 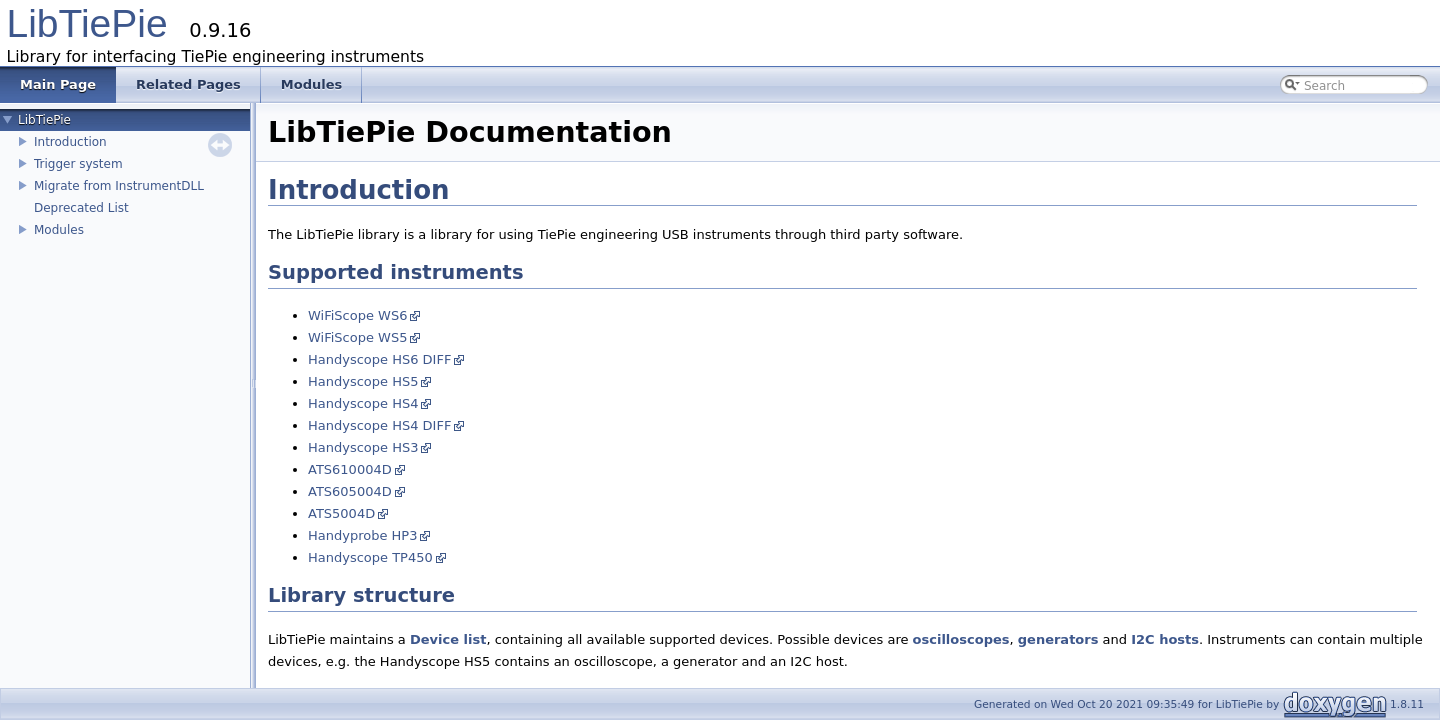 I want to click on Handyscope HS3, so click(x=363, y=447).